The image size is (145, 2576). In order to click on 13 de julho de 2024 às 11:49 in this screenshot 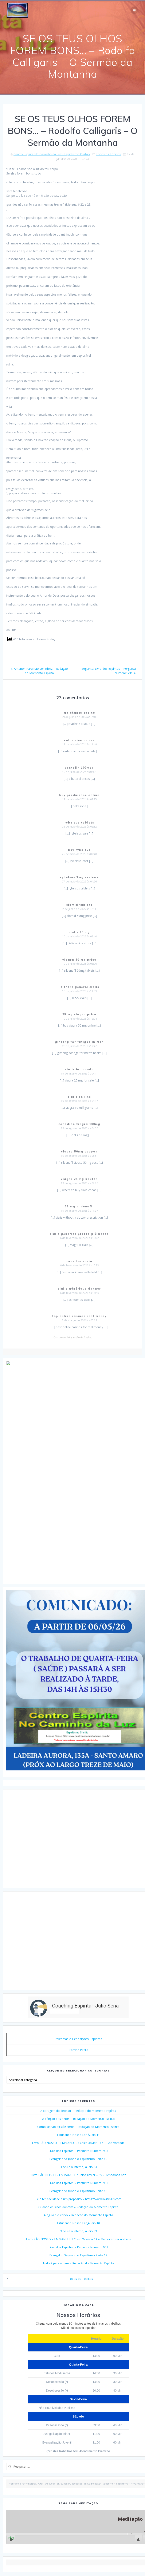, I will do `click(79, 744)`.